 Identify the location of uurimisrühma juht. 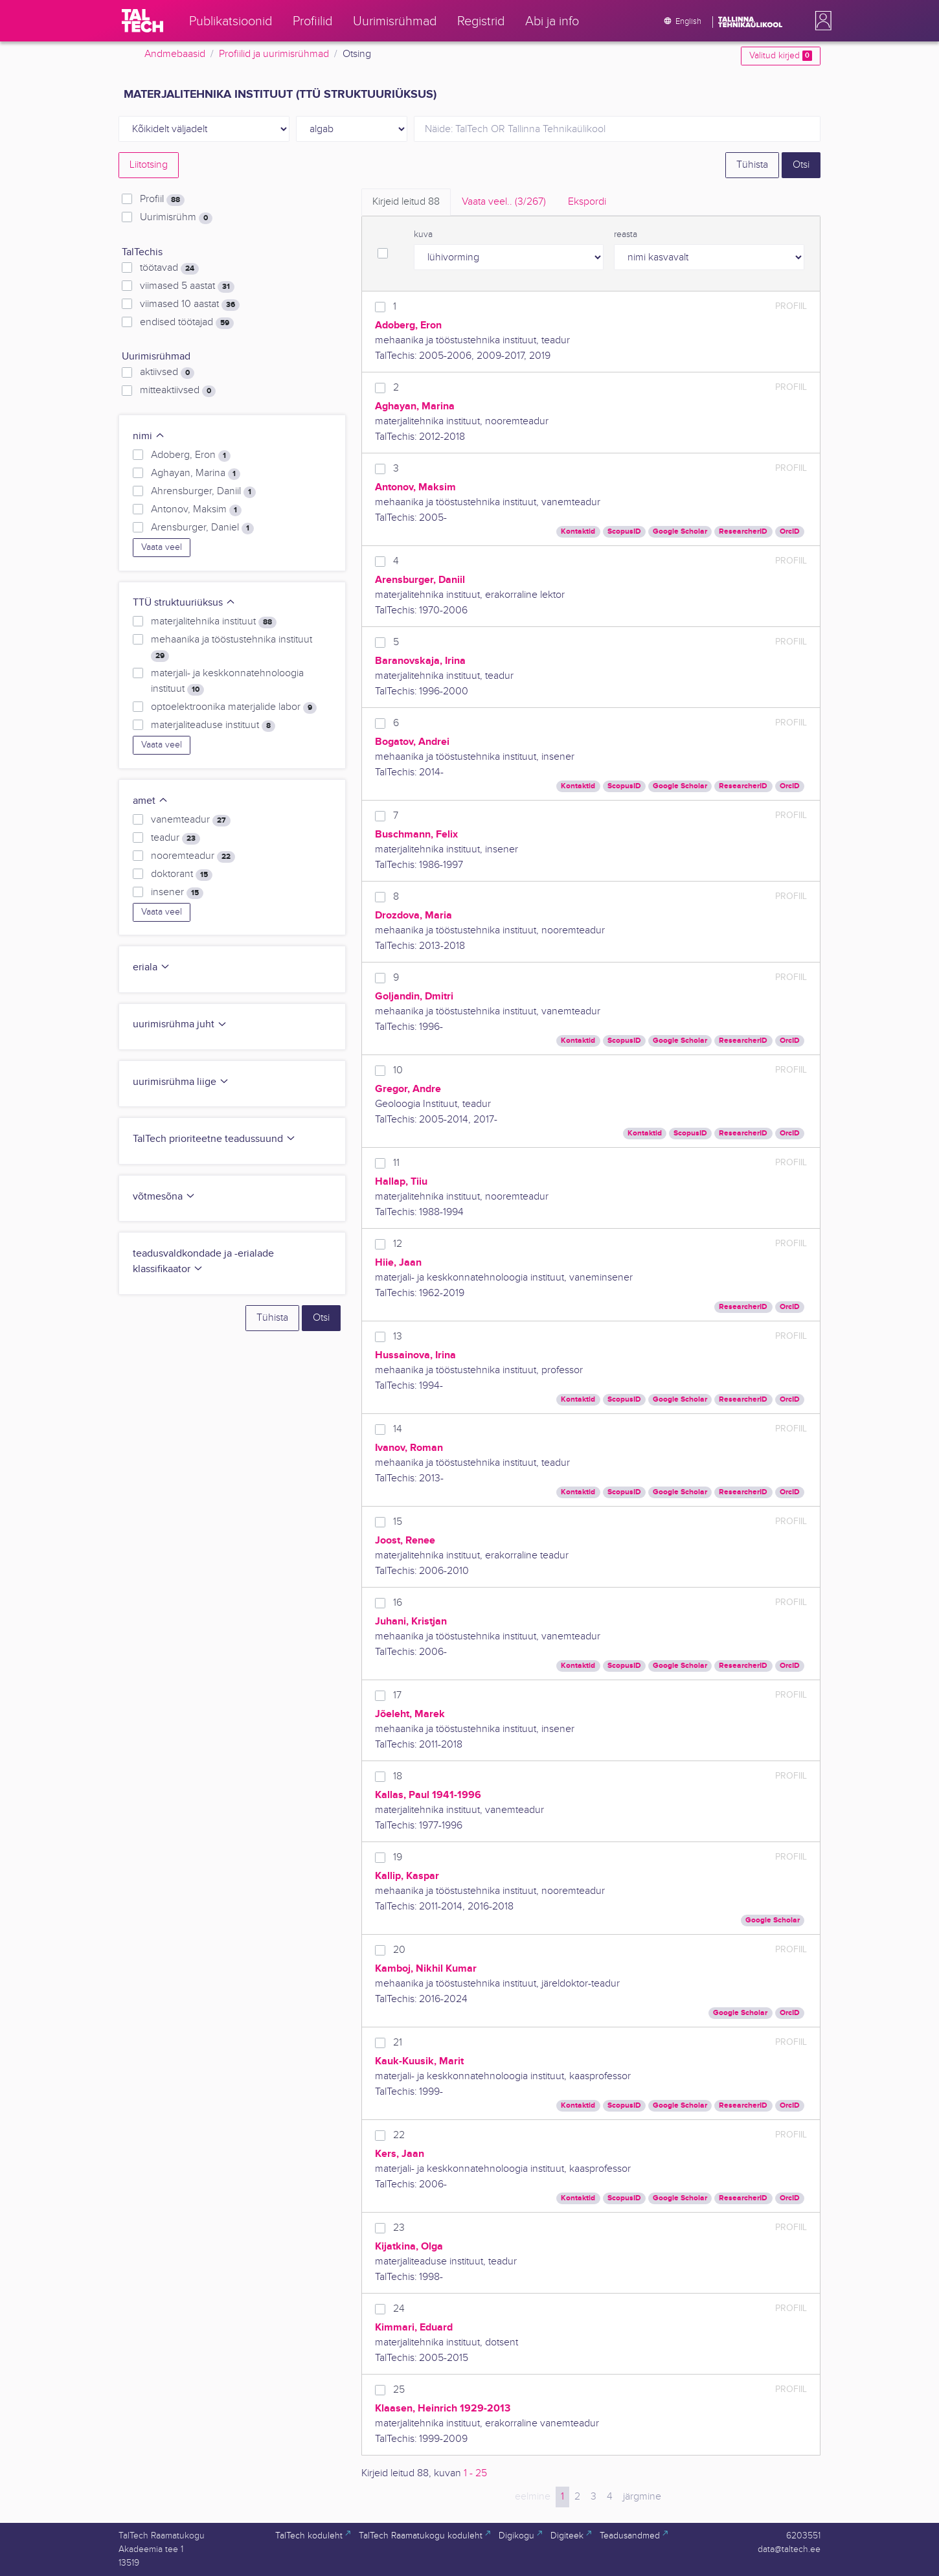
(180, 1024).